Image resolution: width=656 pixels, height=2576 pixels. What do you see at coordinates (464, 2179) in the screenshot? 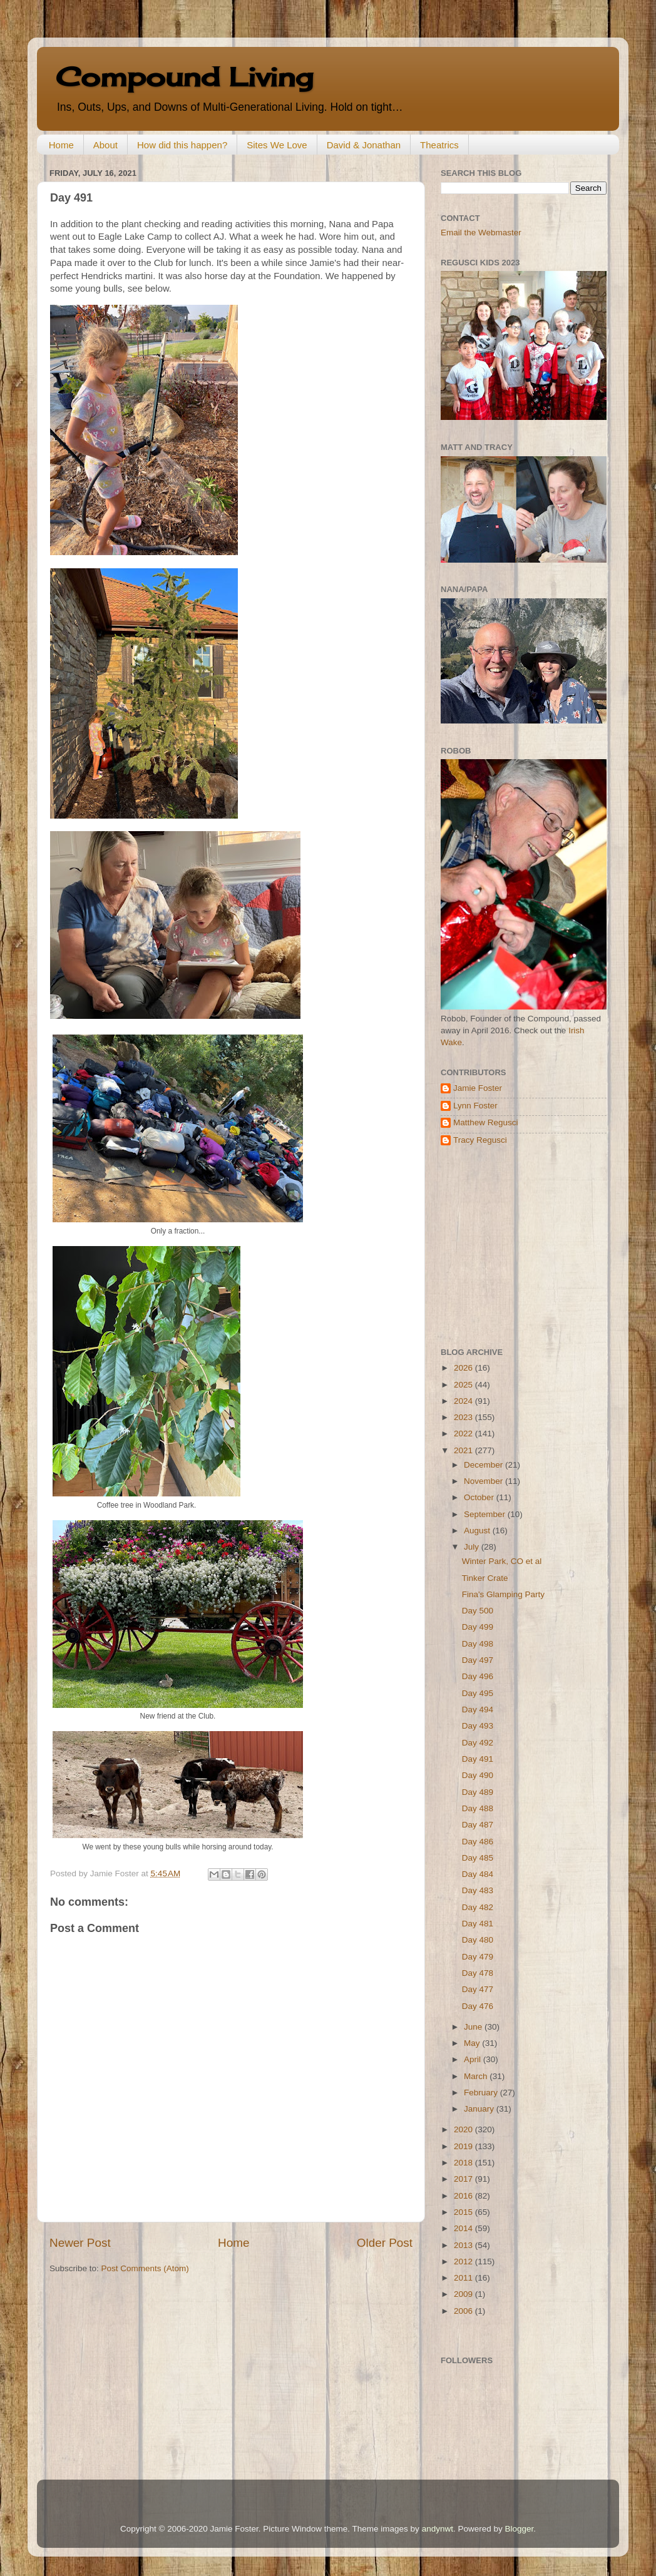
I see `2017` at bounding box center [464, 2179].